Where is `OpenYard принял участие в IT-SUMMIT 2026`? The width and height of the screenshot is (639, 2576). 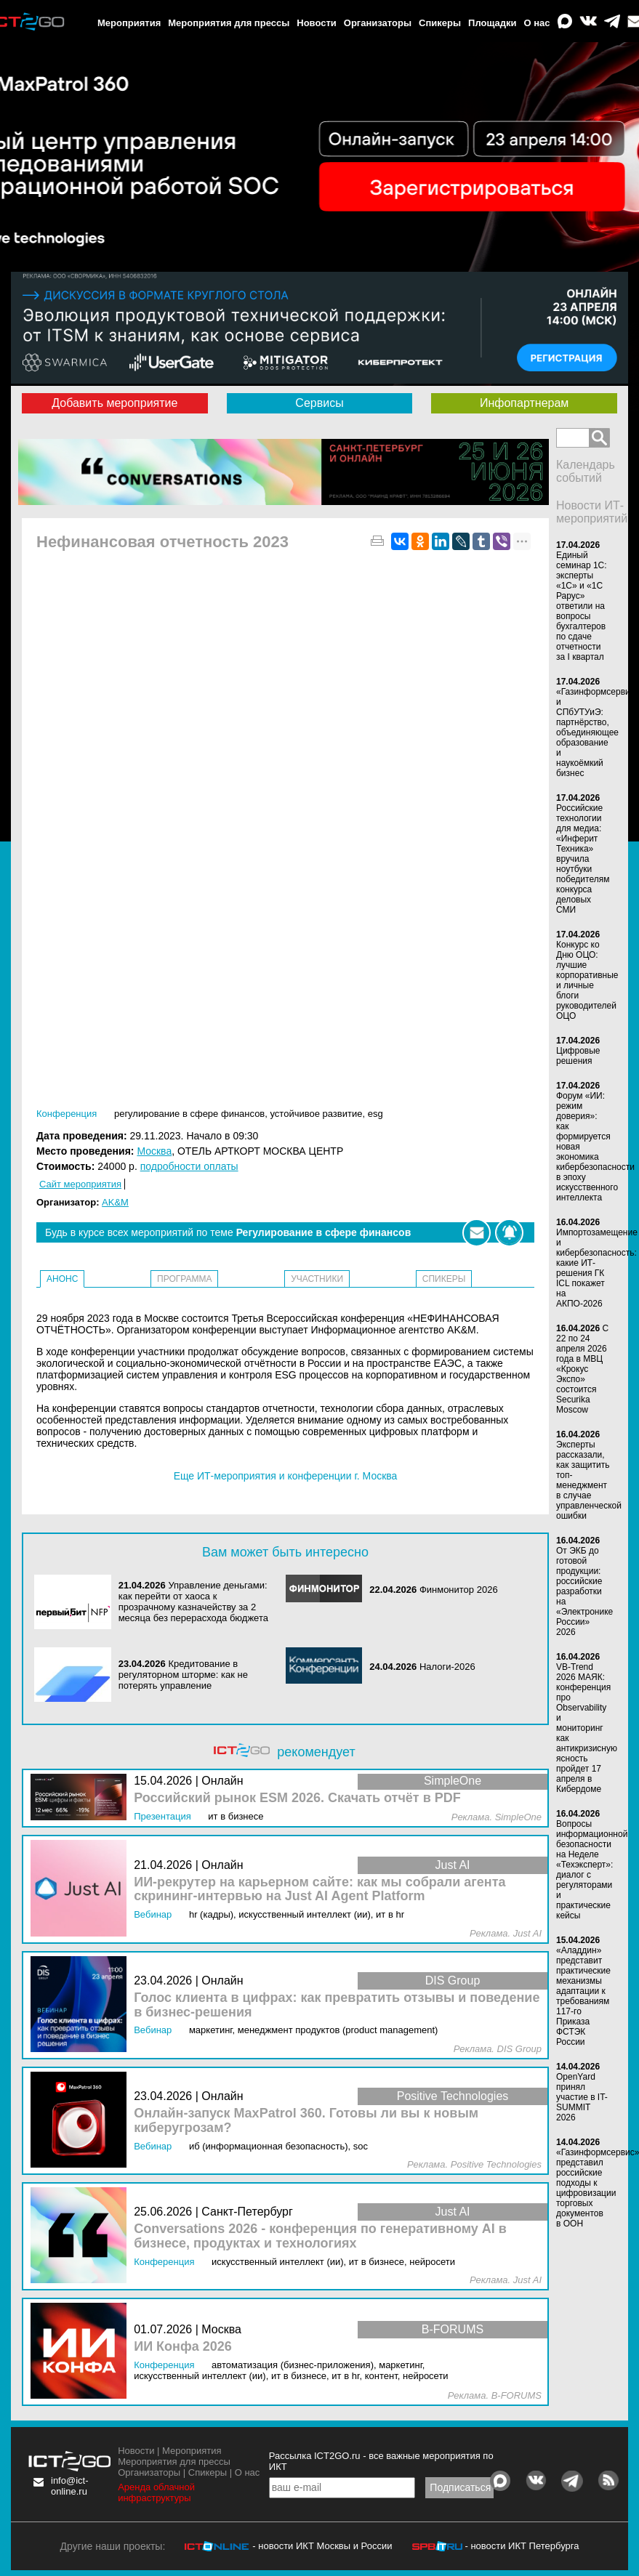 OpenYard принял участие в IT-SUMMIT 2026 is located at coordinates (582, 2097).